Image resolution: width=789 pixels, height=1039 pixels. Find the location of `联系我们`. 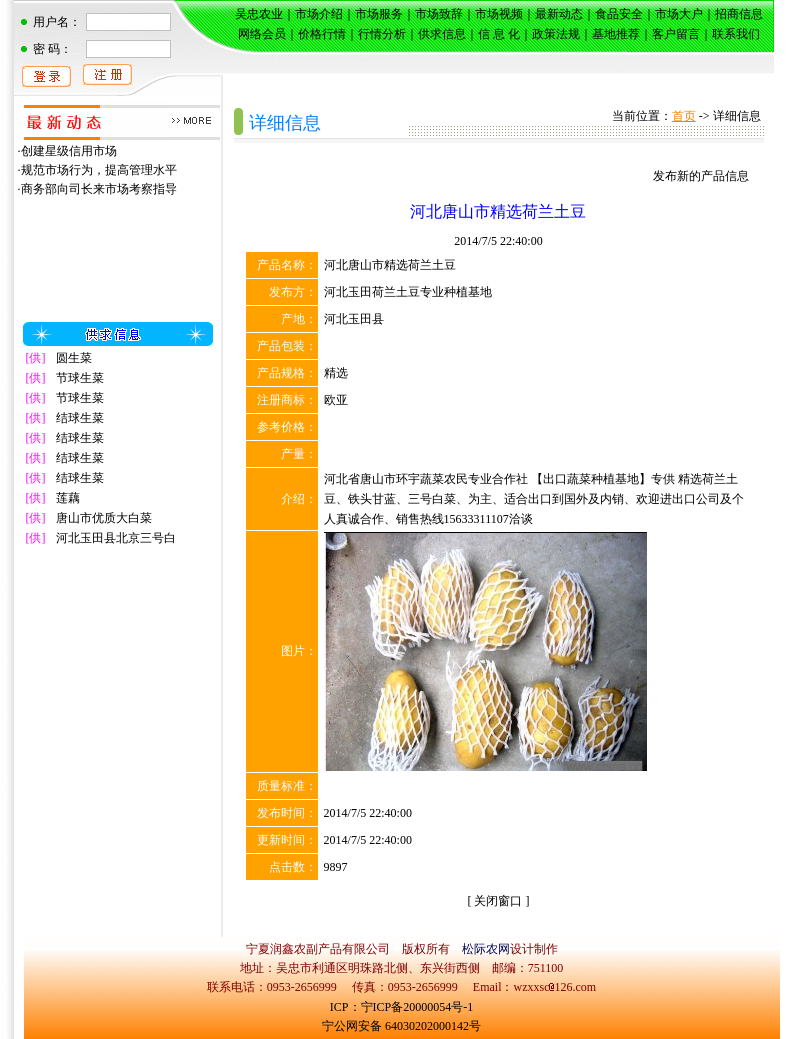

联系我们 is located at coordinates (736, 34).